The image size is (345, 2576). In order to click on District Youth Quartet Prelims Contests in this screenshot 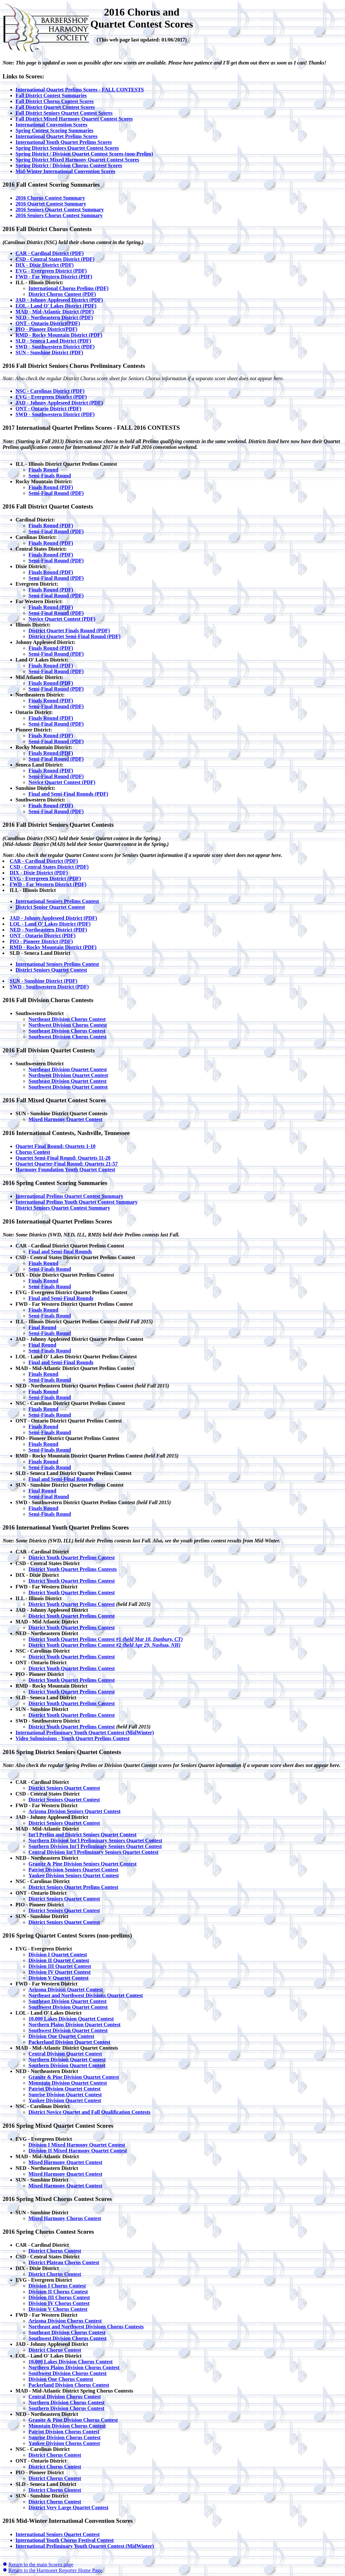, I will do `click(72, 1569)`.